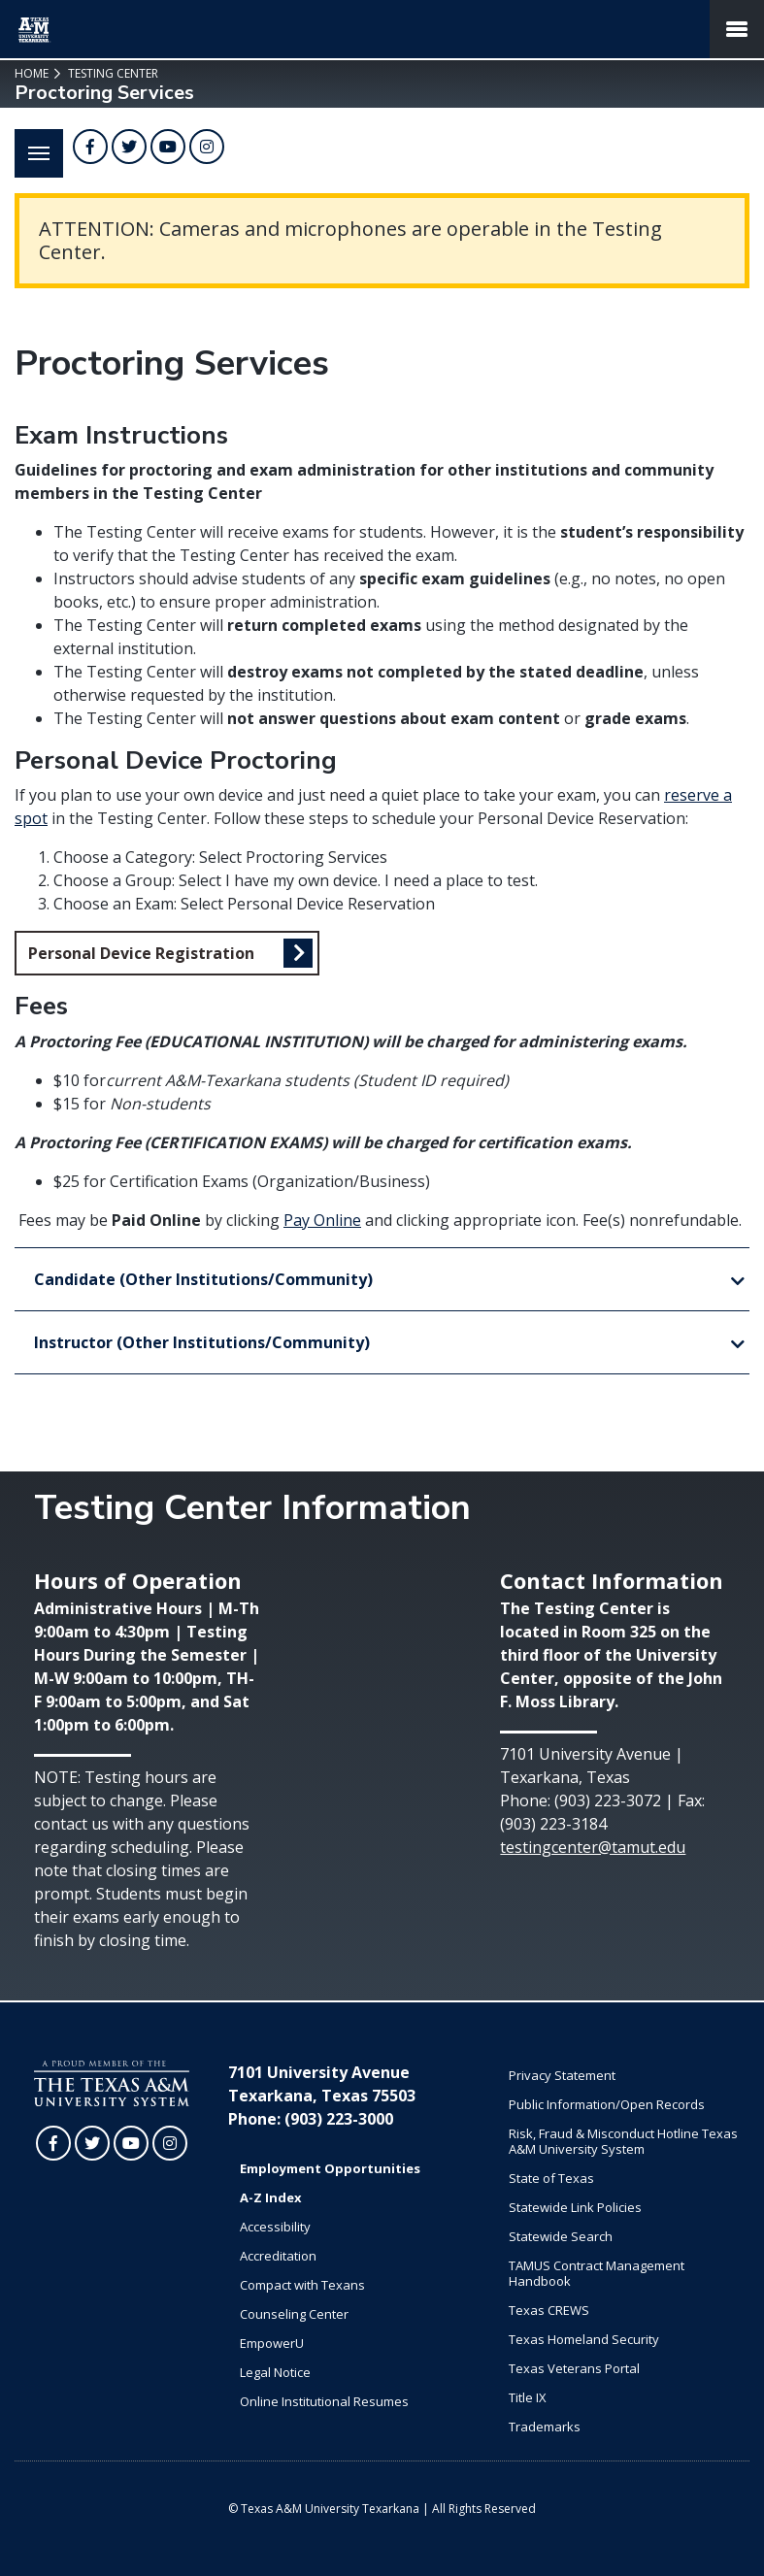  I want to click on Legal Notice, so click(275, 2372).